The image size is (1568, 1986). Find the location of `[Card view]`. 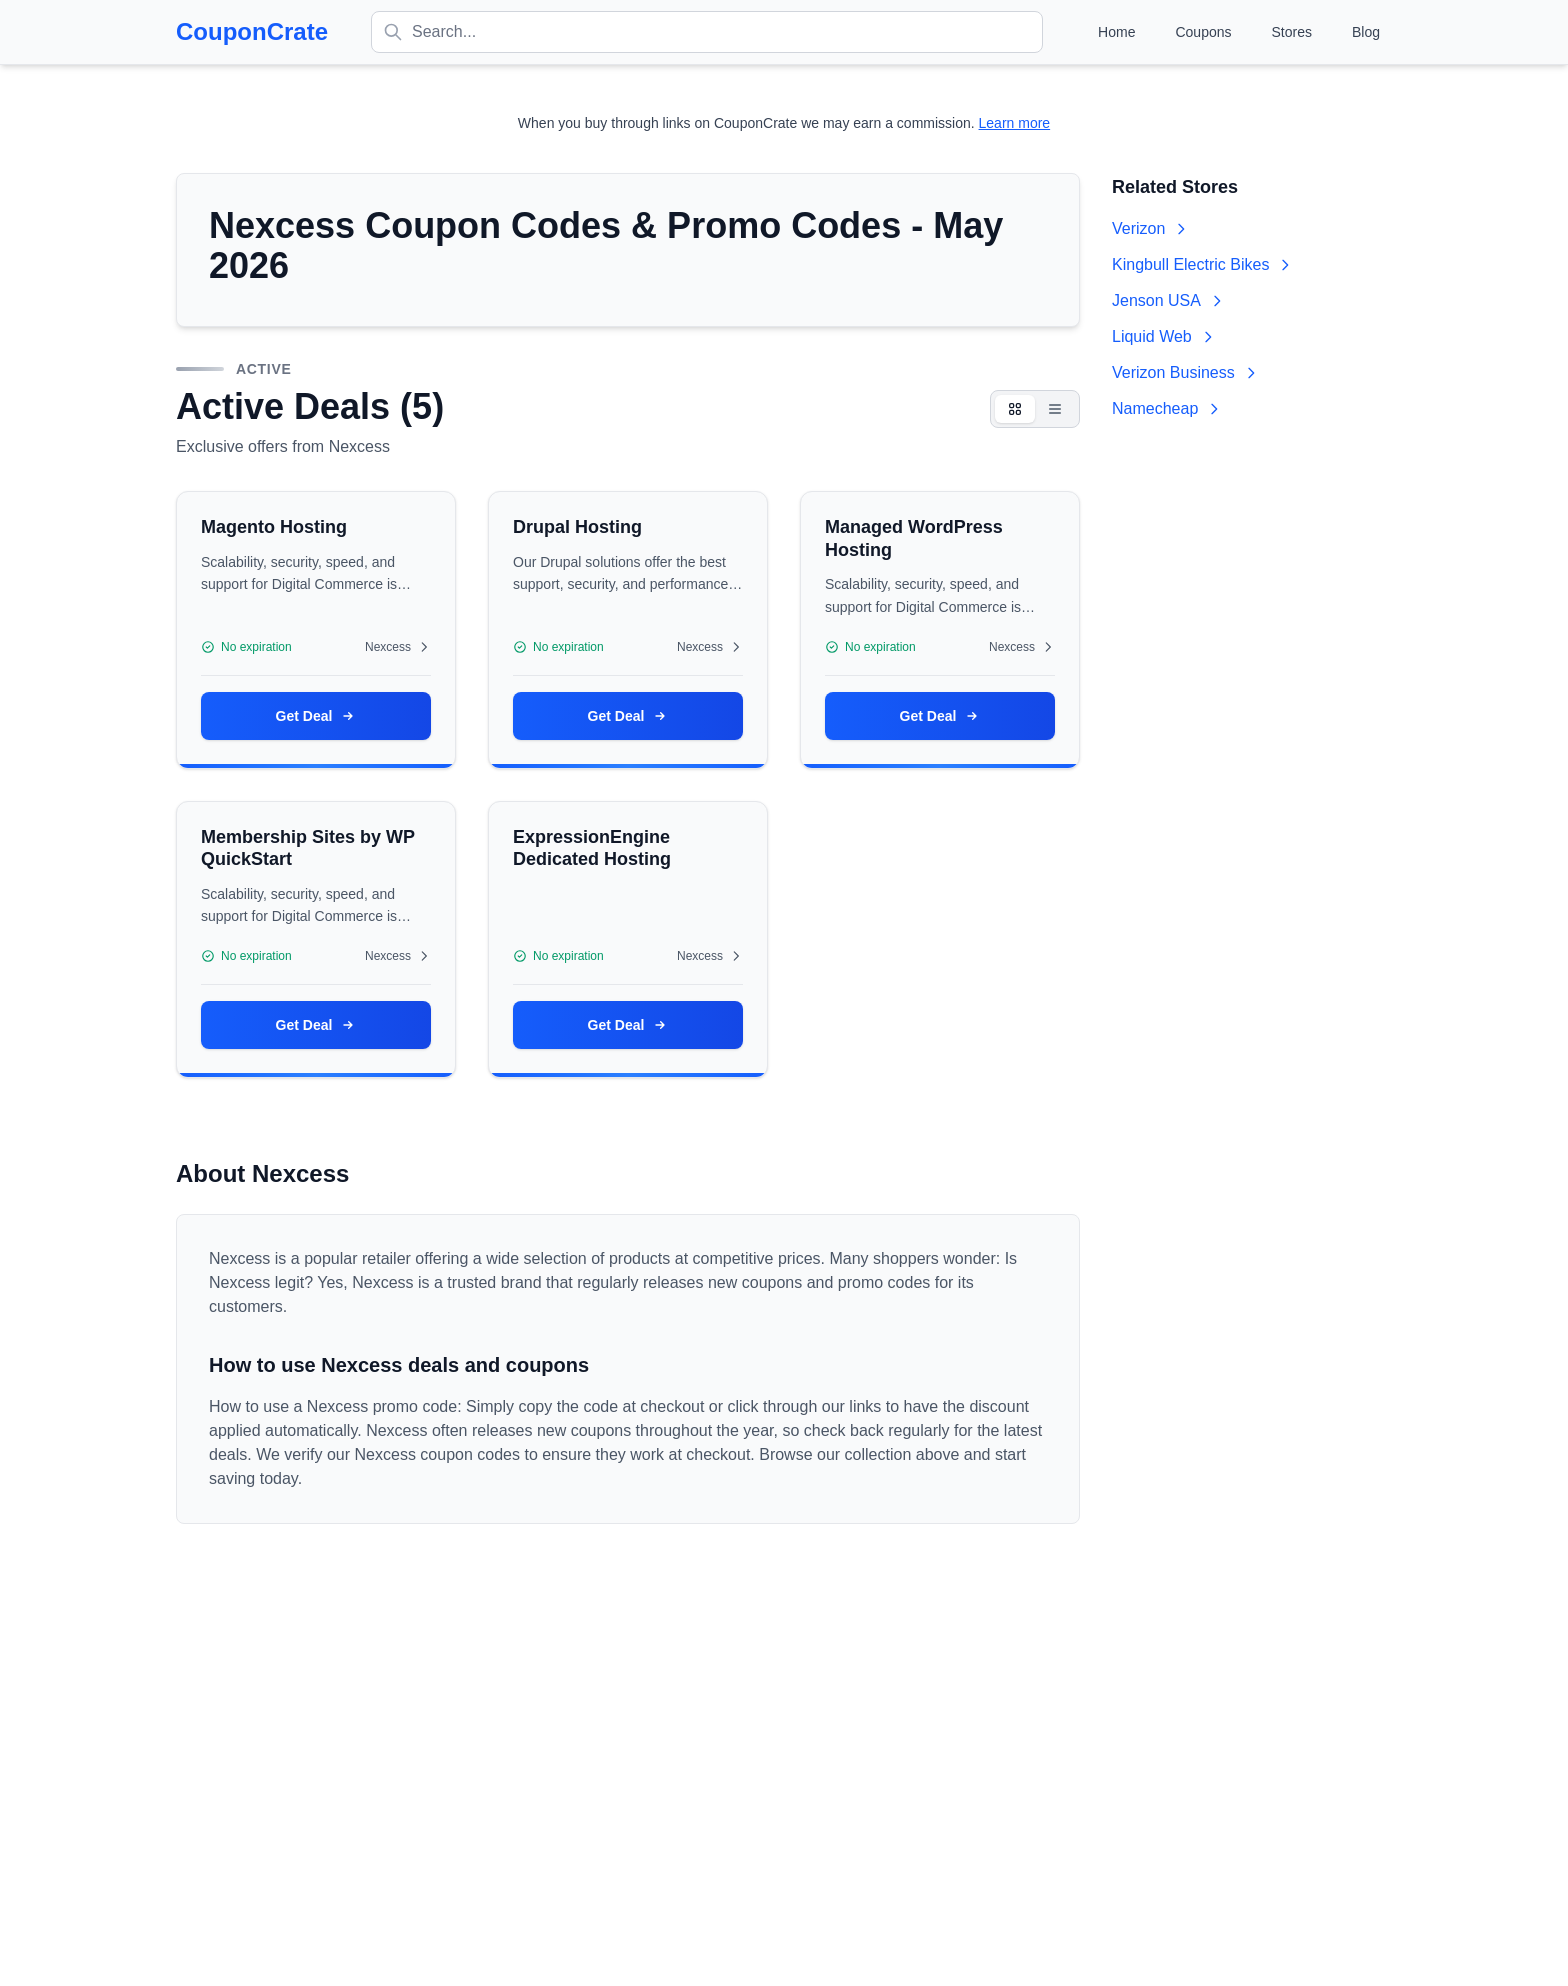

[Card view] is located at coordinates (1015, 409).